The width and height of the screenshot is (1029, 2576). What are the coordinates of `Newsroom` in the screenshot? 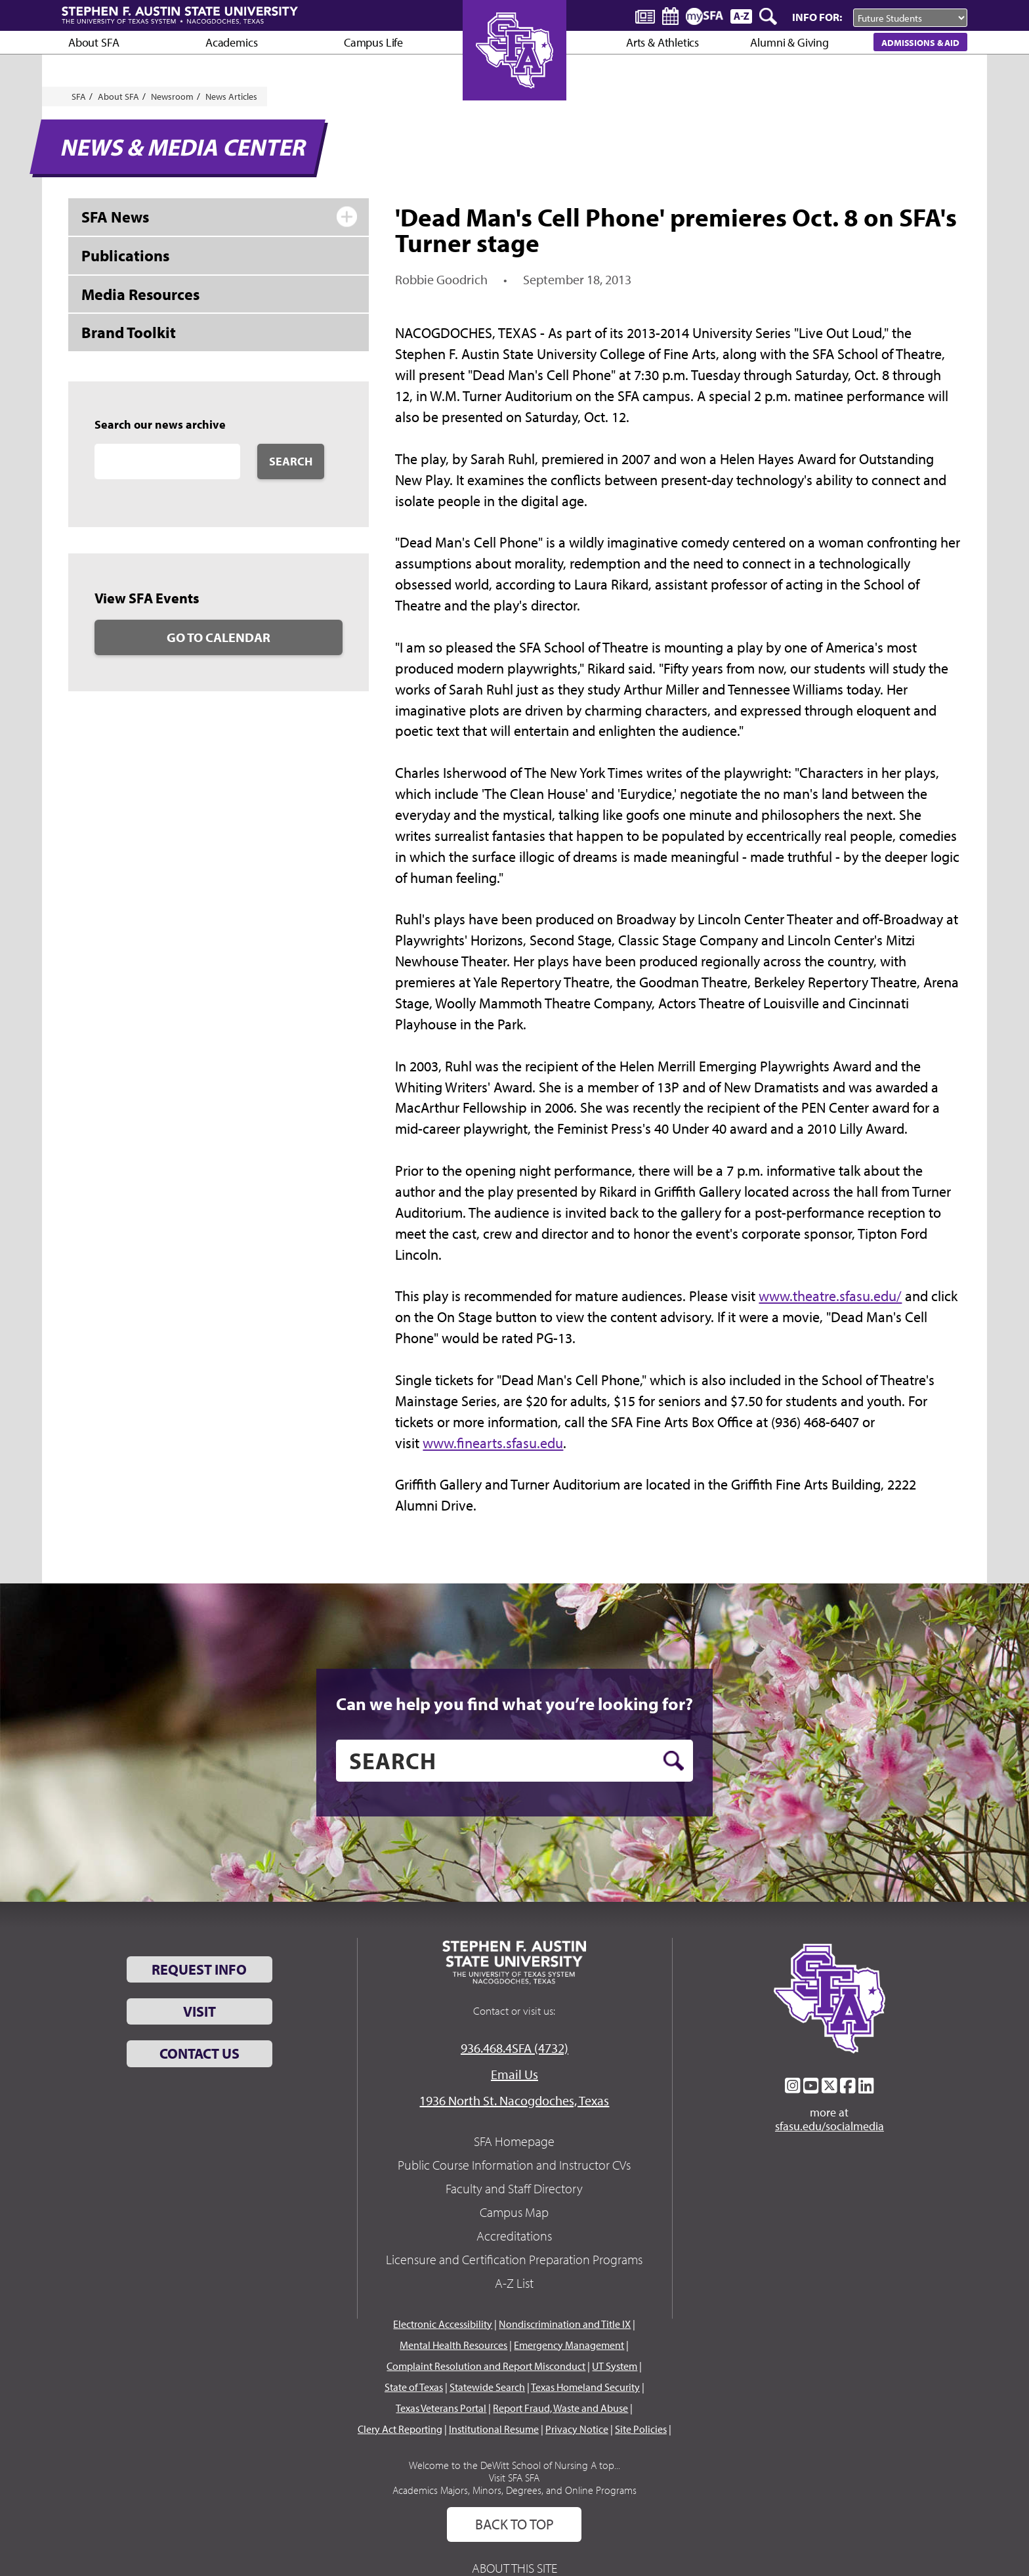 It's located at (172, 96).